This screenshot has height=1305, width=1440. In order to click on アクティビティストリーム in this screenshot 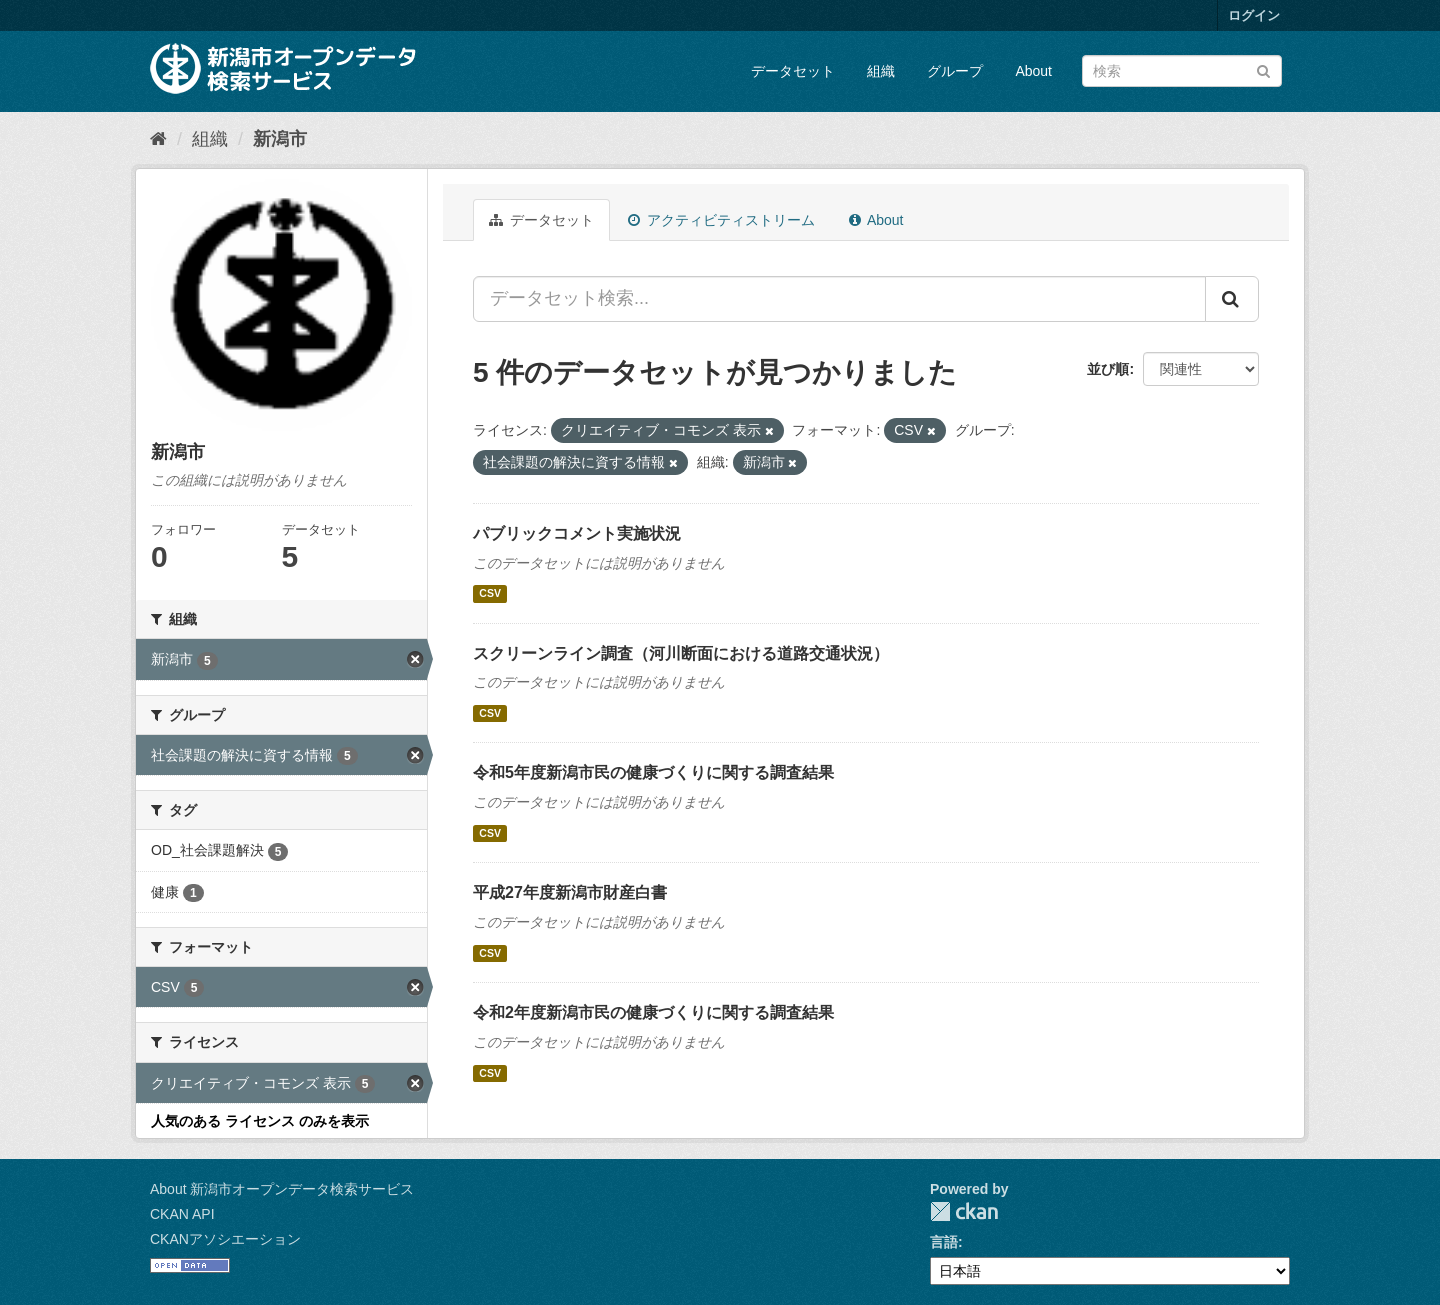, I will do `click(721, 220)`.